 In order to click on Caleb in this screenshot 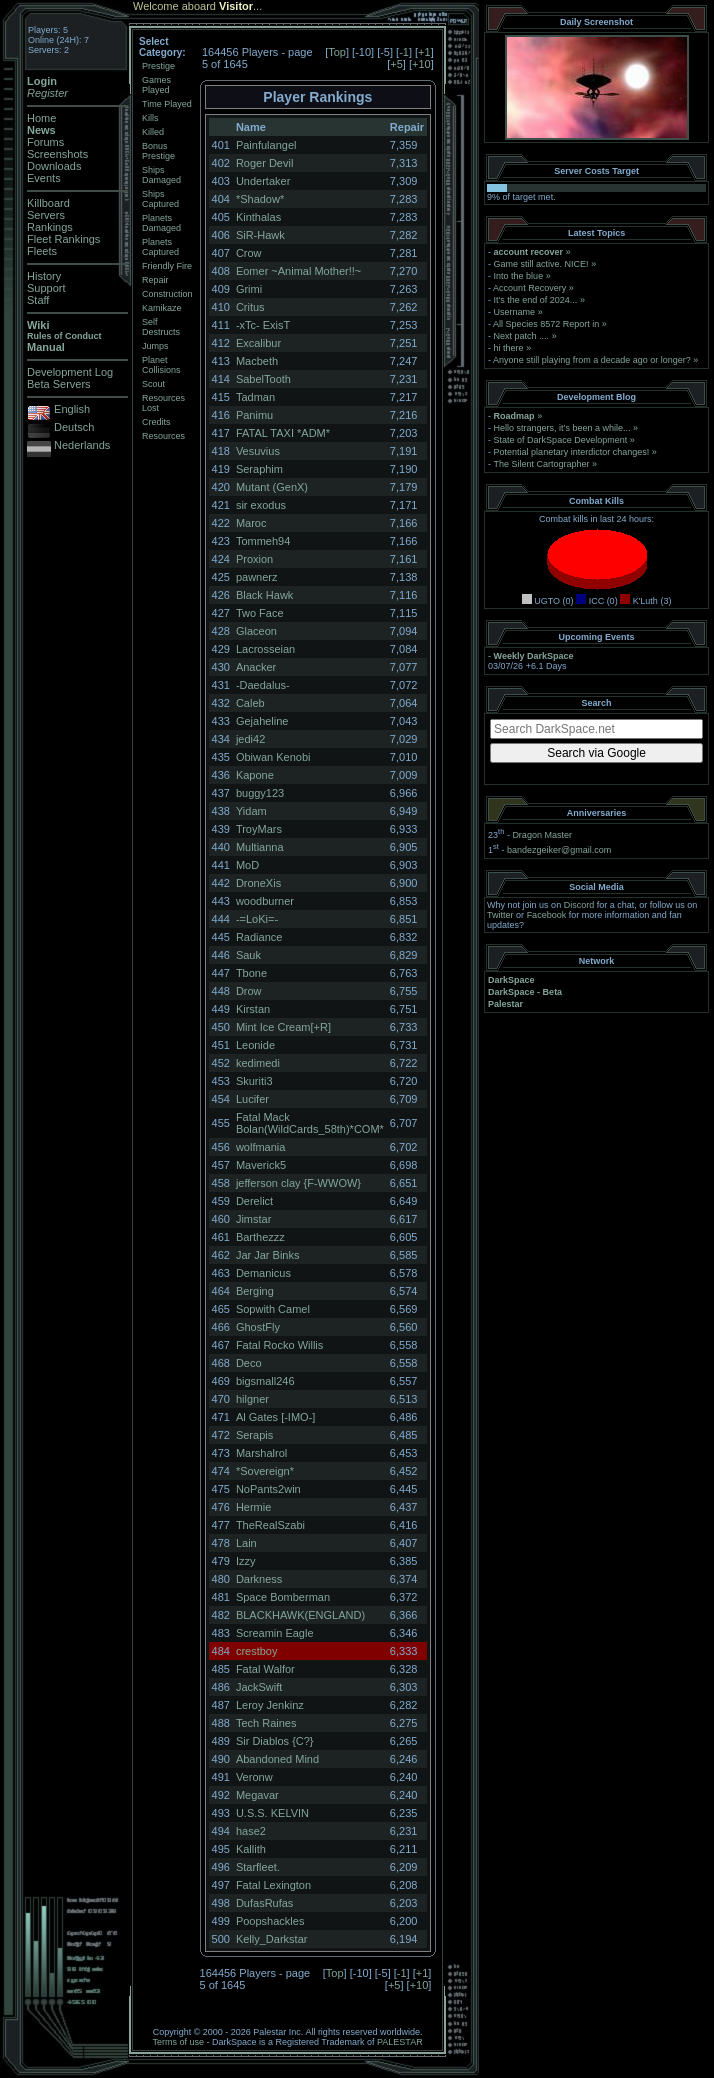, I will do `click(250, 703)`.